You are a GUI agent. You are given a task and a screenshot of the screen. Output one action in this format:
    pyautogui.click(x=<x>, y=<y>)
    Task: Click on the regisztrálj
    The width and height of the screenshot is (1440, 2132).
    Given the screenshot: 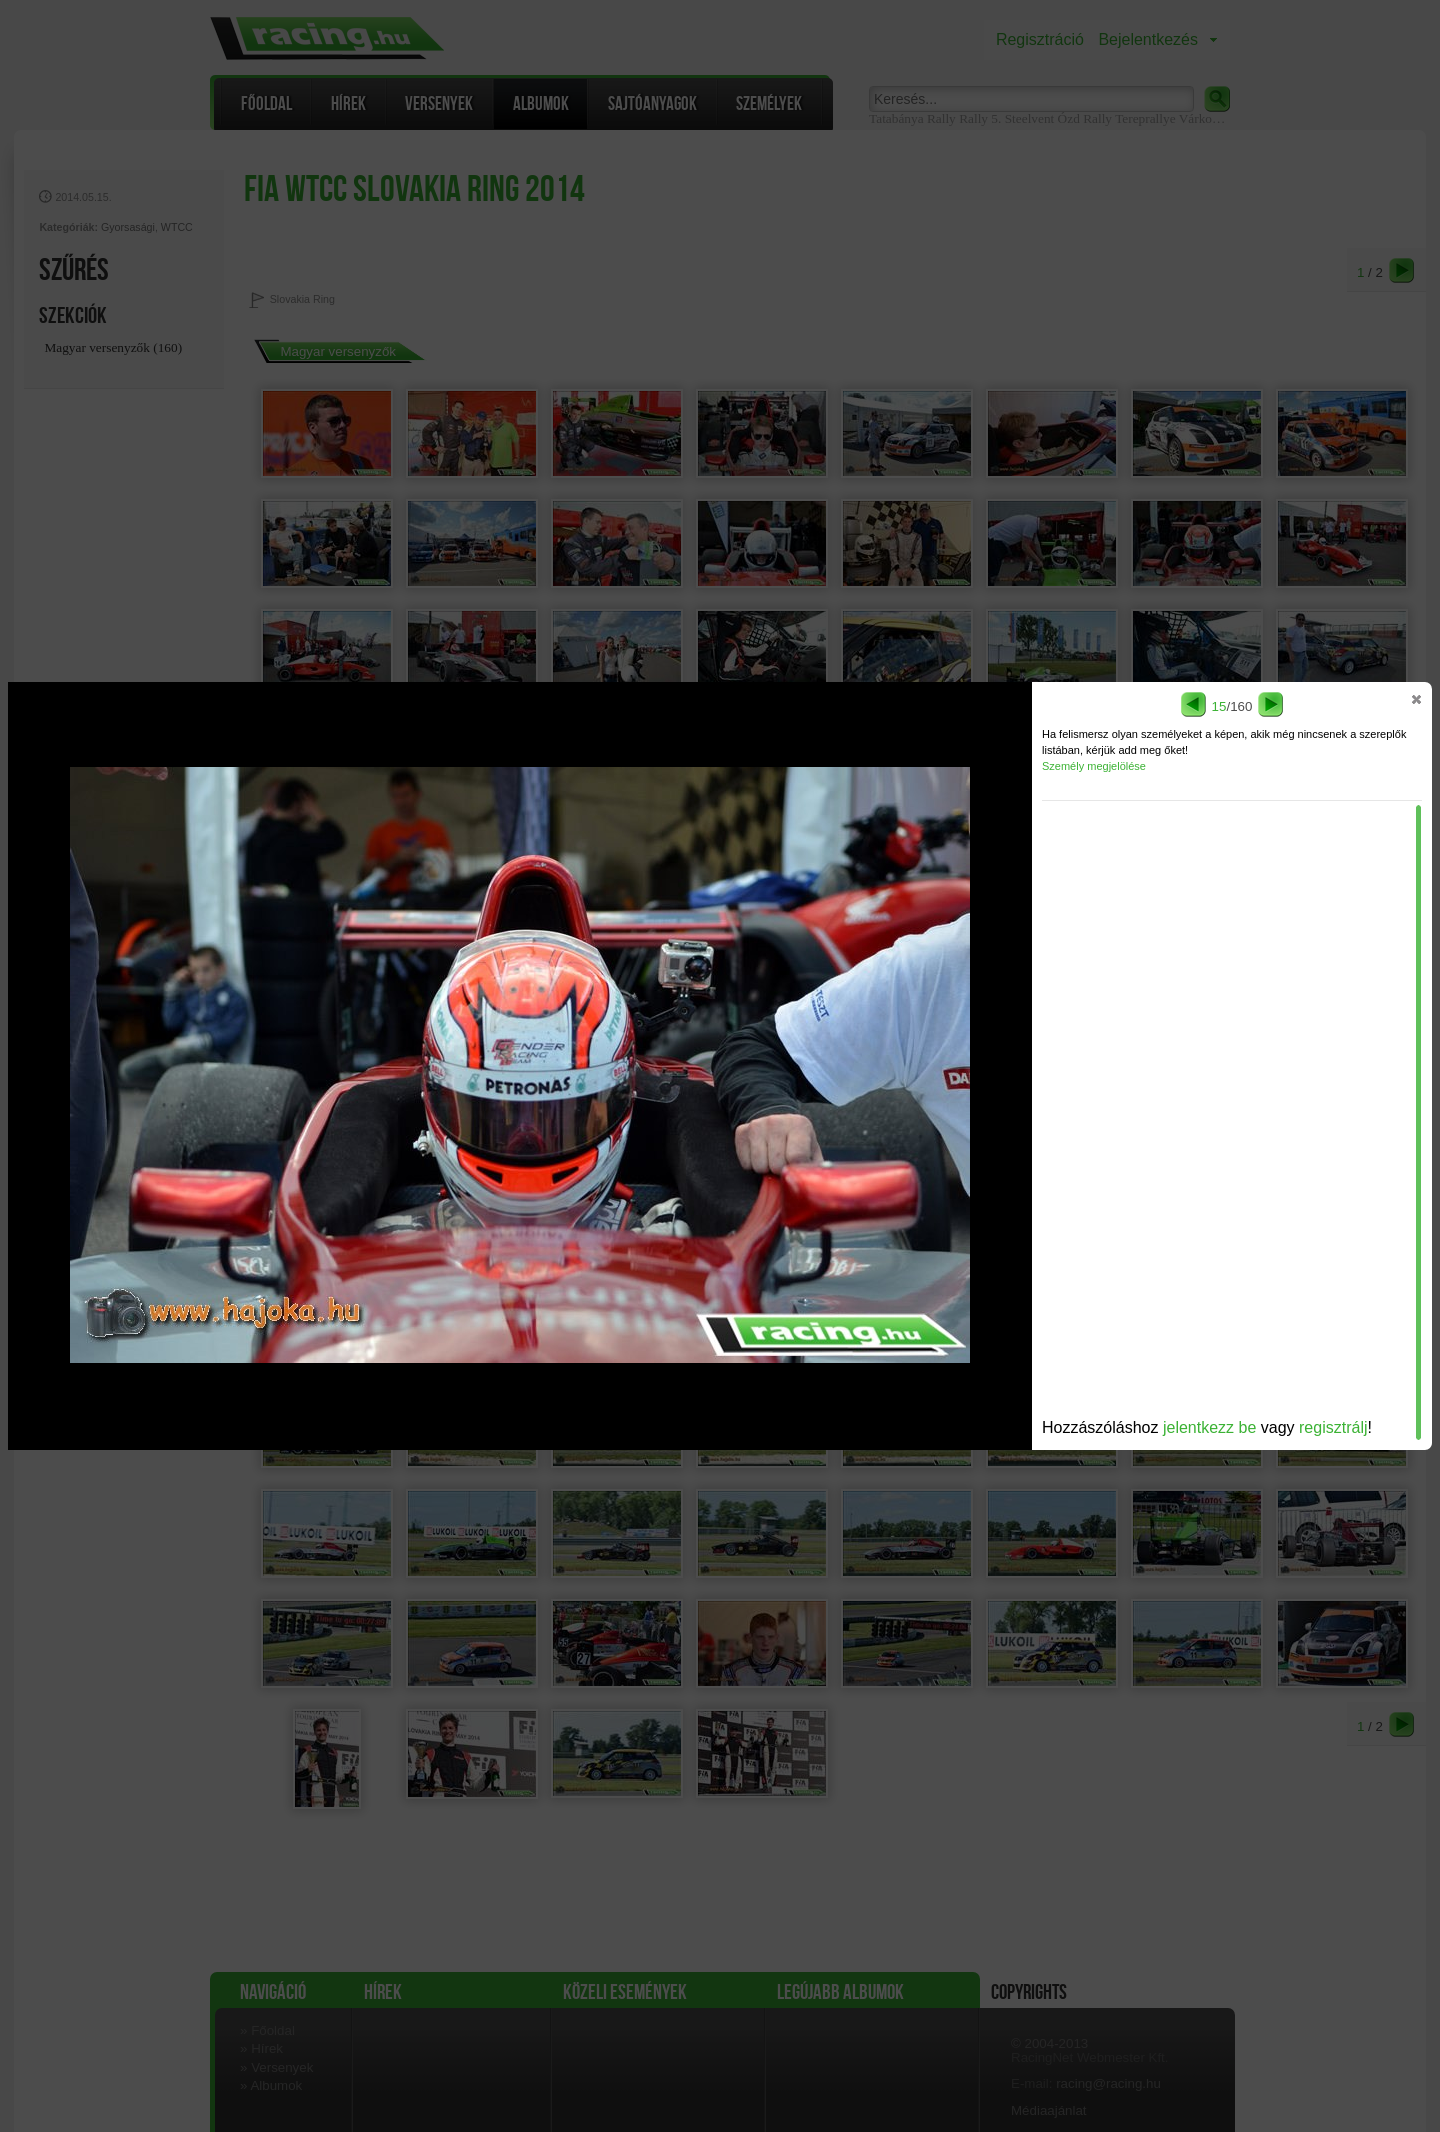 What is the action you would take?
    pyautogui.click(x=1333, y=1427)
    